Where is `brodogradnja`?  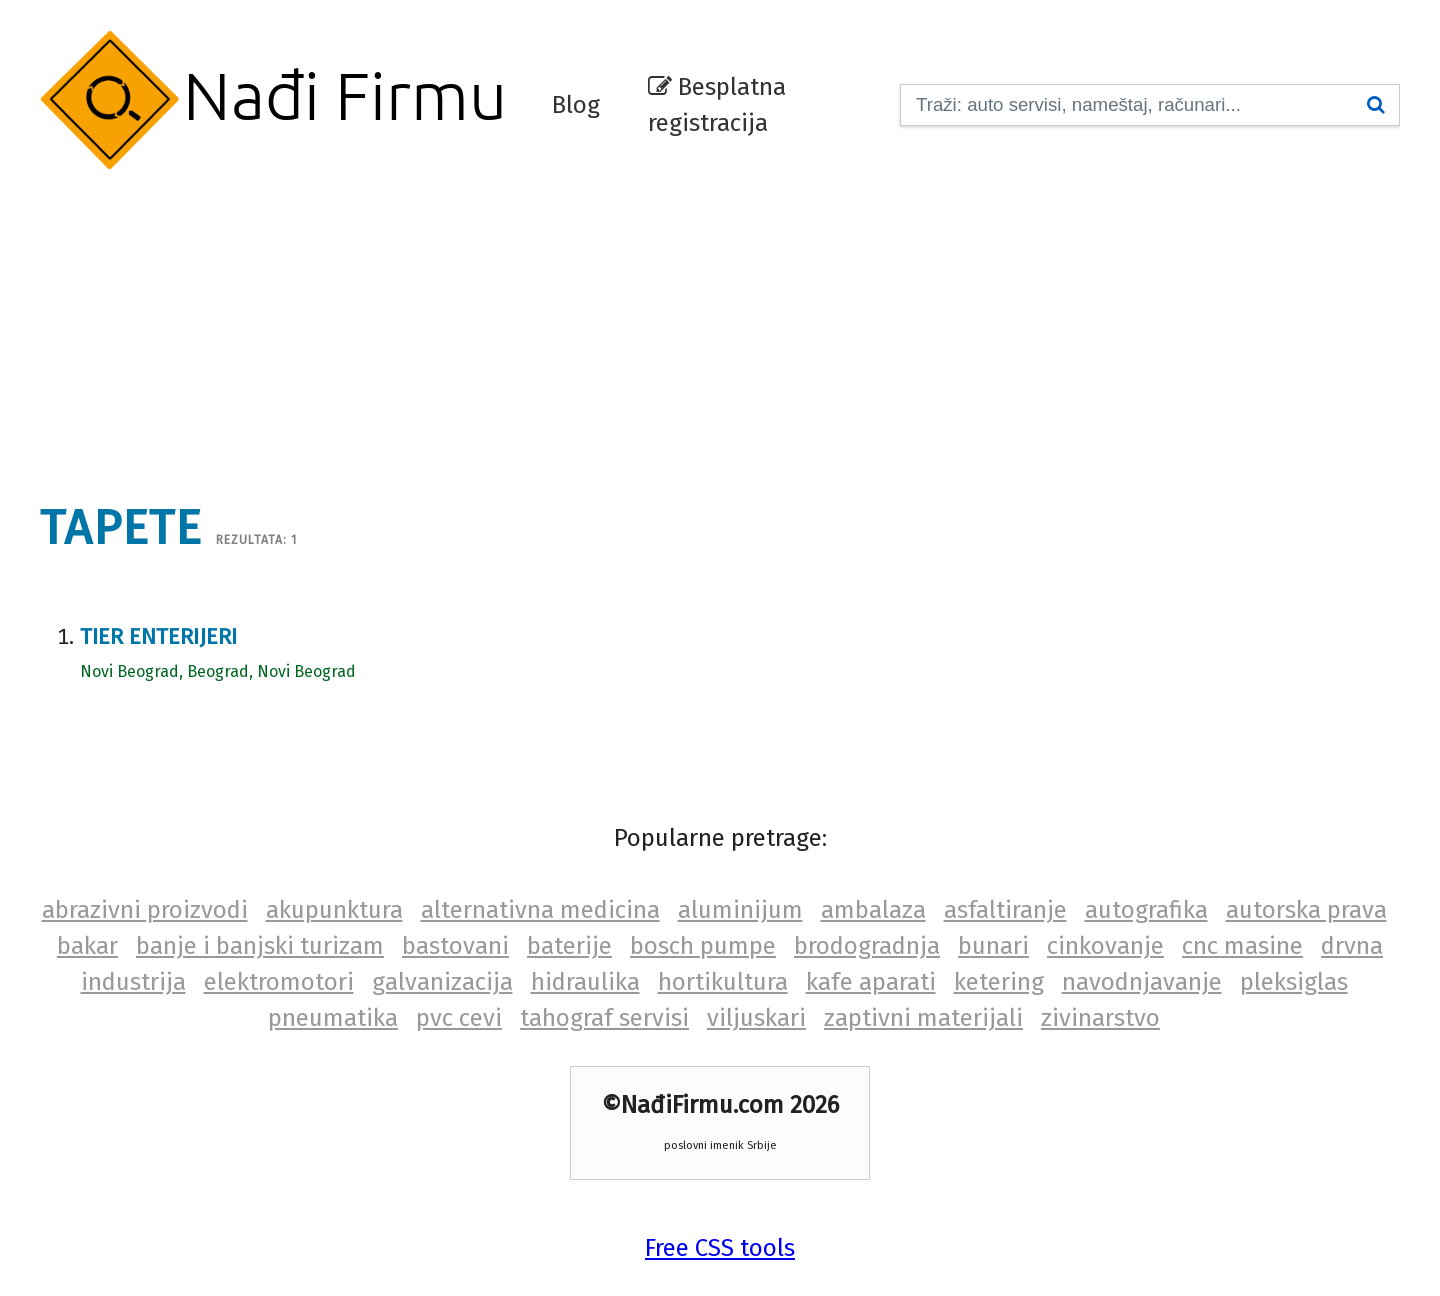
brodogradnja is located at coordinates (867, 946).